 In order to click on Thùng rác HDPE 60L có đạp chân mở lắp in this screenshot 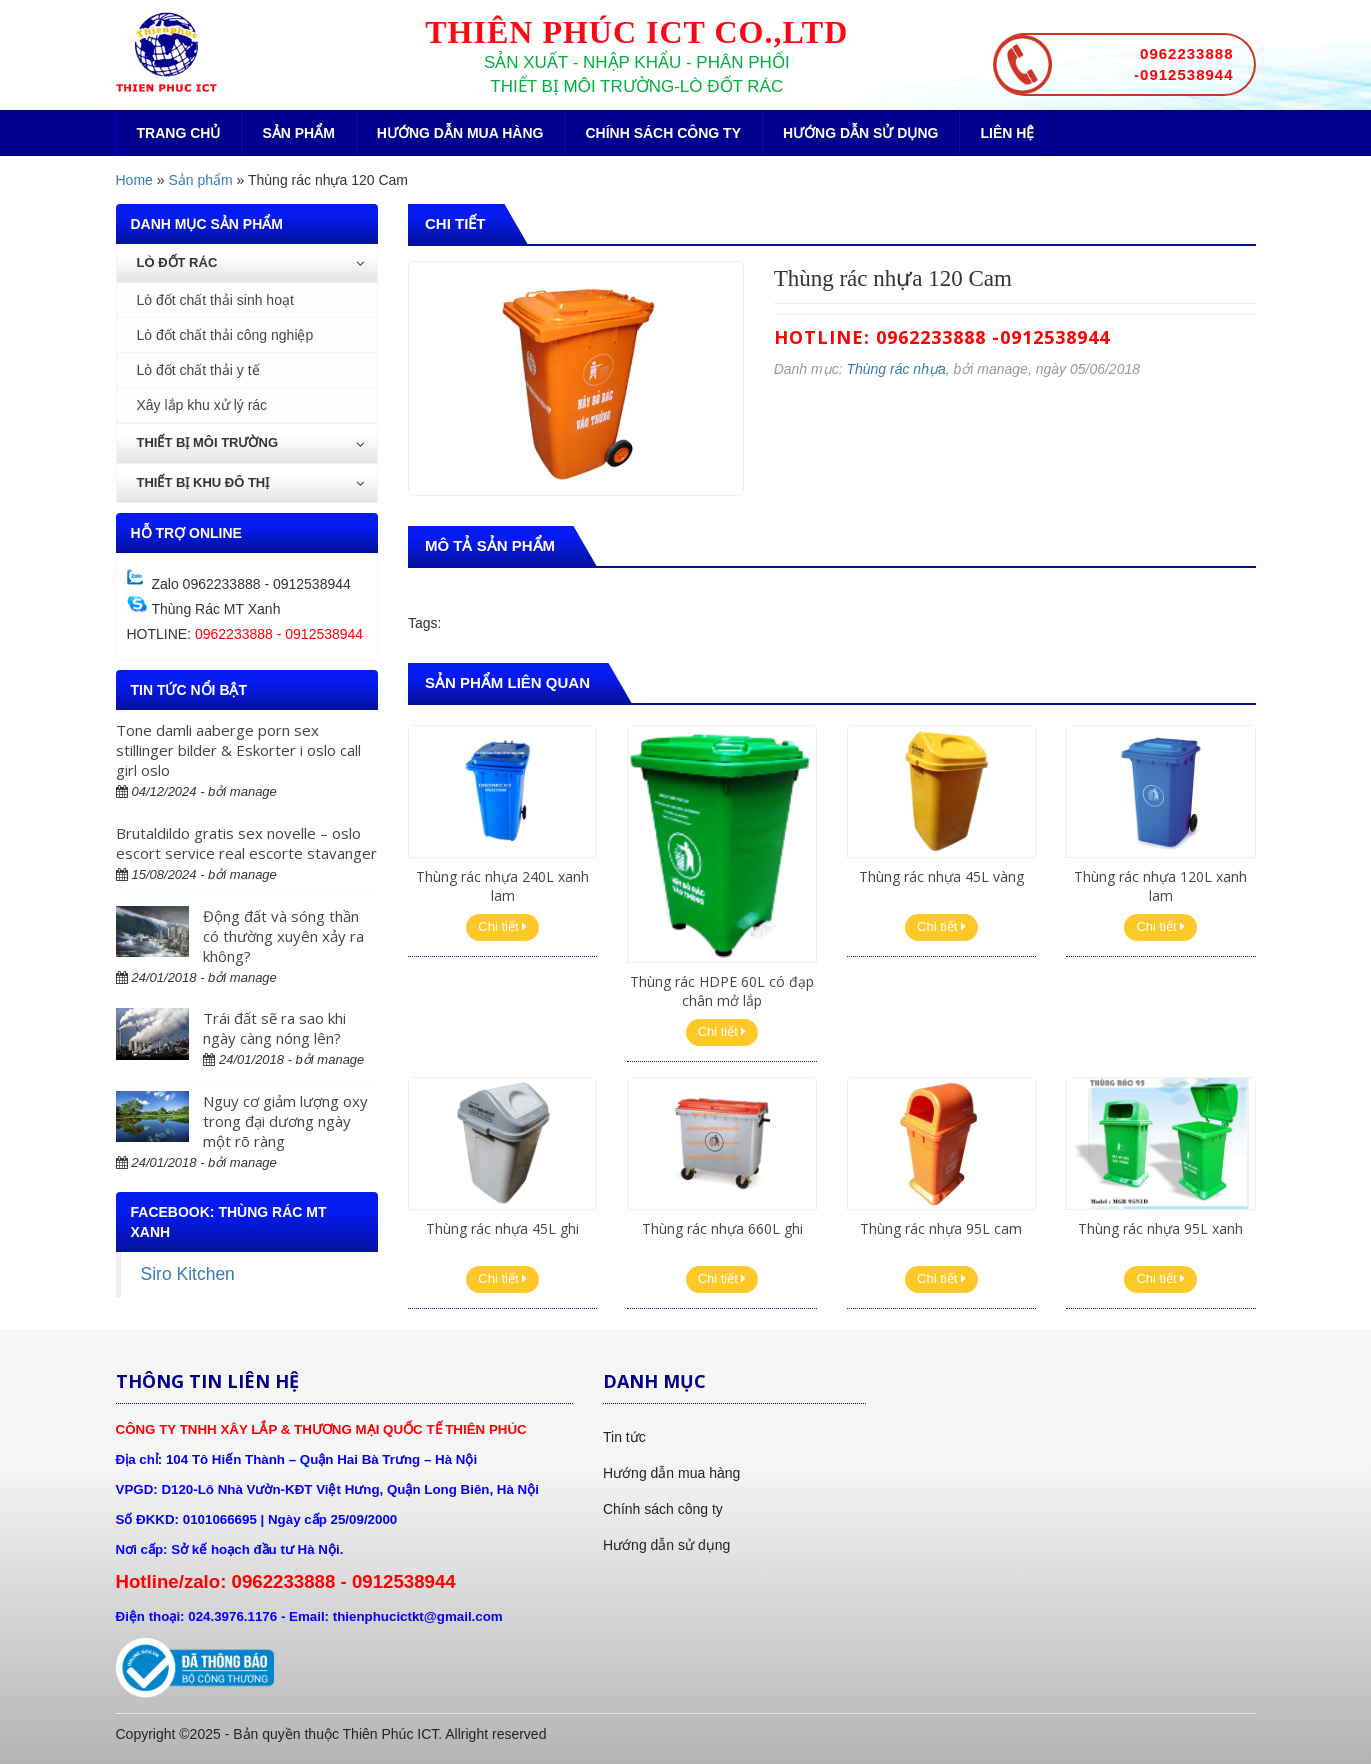, I will do `click(722, 990)`.